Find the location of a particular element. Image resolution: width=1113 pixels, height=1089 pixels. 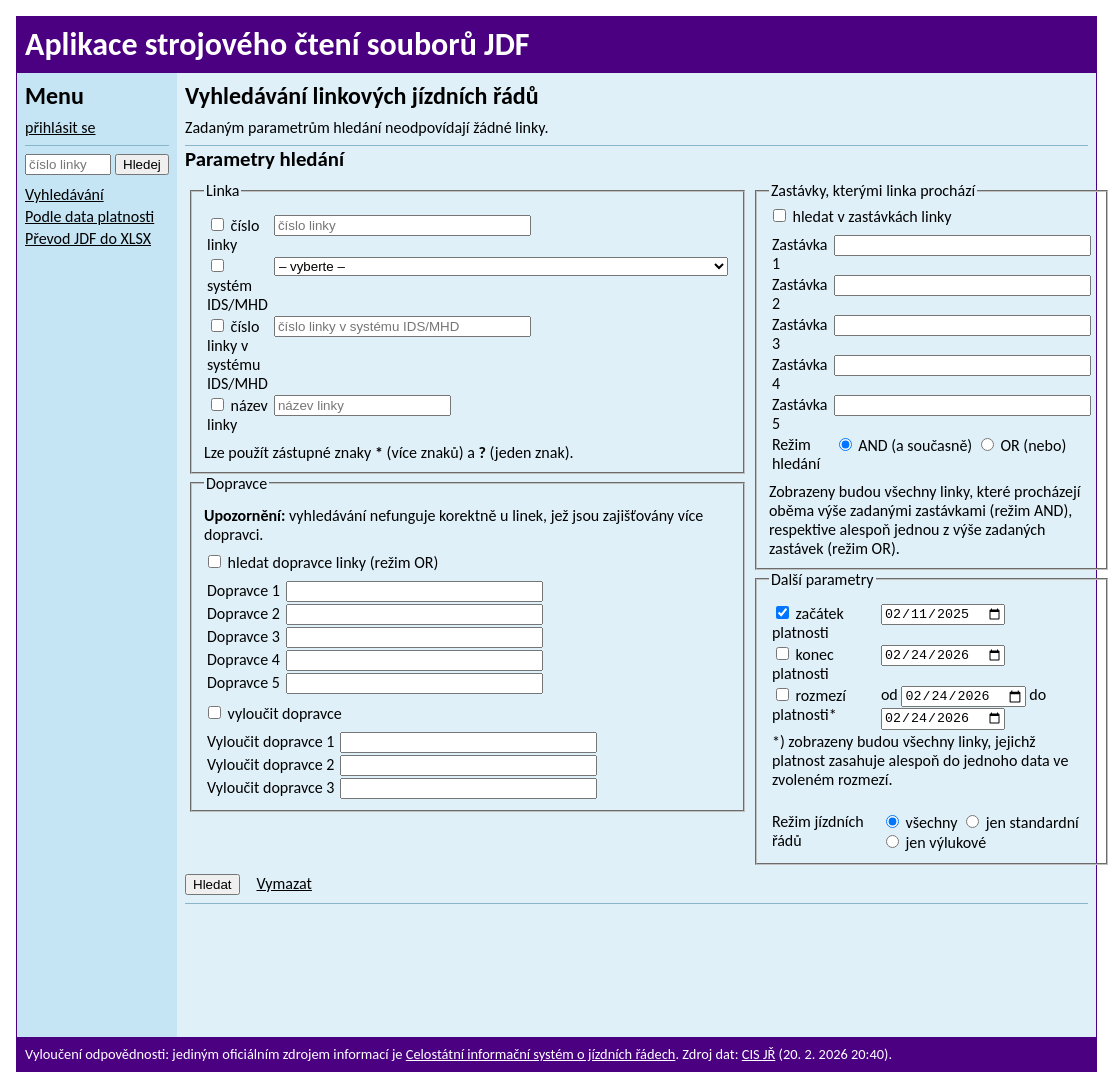

Dopravce 3 is located at coordinates (243, 636).